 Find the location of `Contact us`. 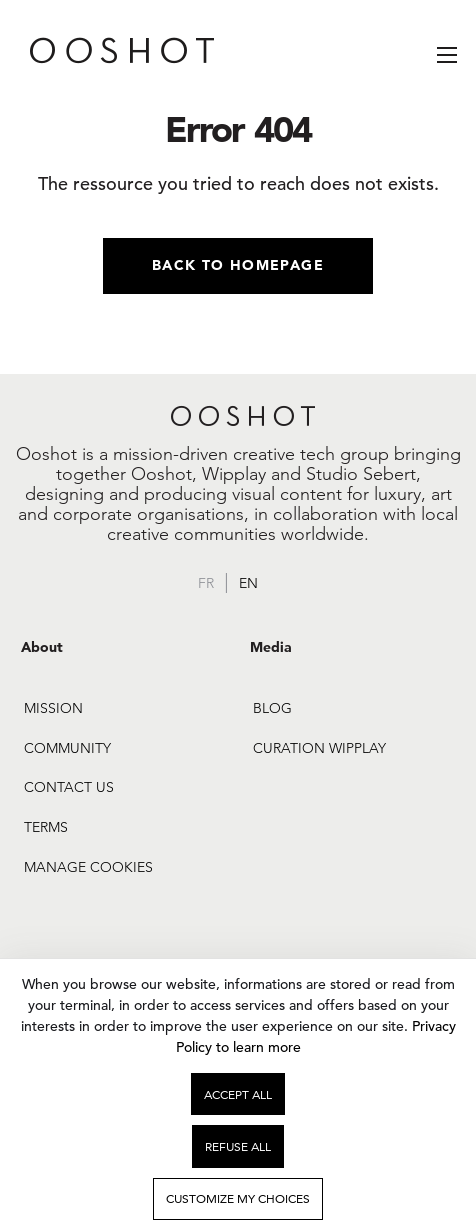

Contact us is located at coordinates (69, 787).